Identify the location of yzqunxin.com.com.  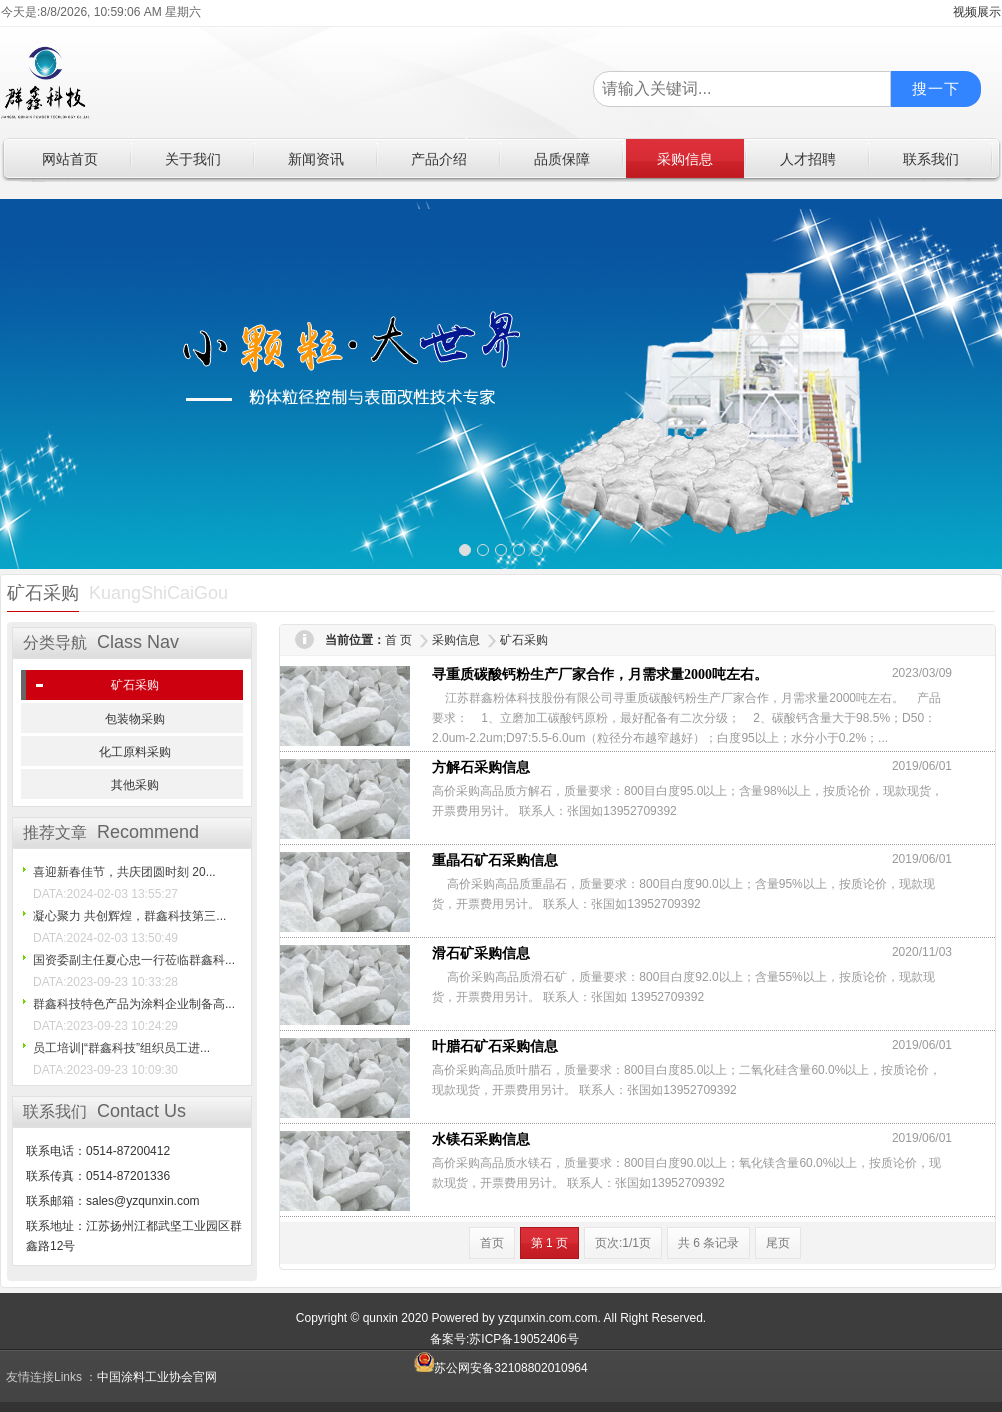
(547, 1318).